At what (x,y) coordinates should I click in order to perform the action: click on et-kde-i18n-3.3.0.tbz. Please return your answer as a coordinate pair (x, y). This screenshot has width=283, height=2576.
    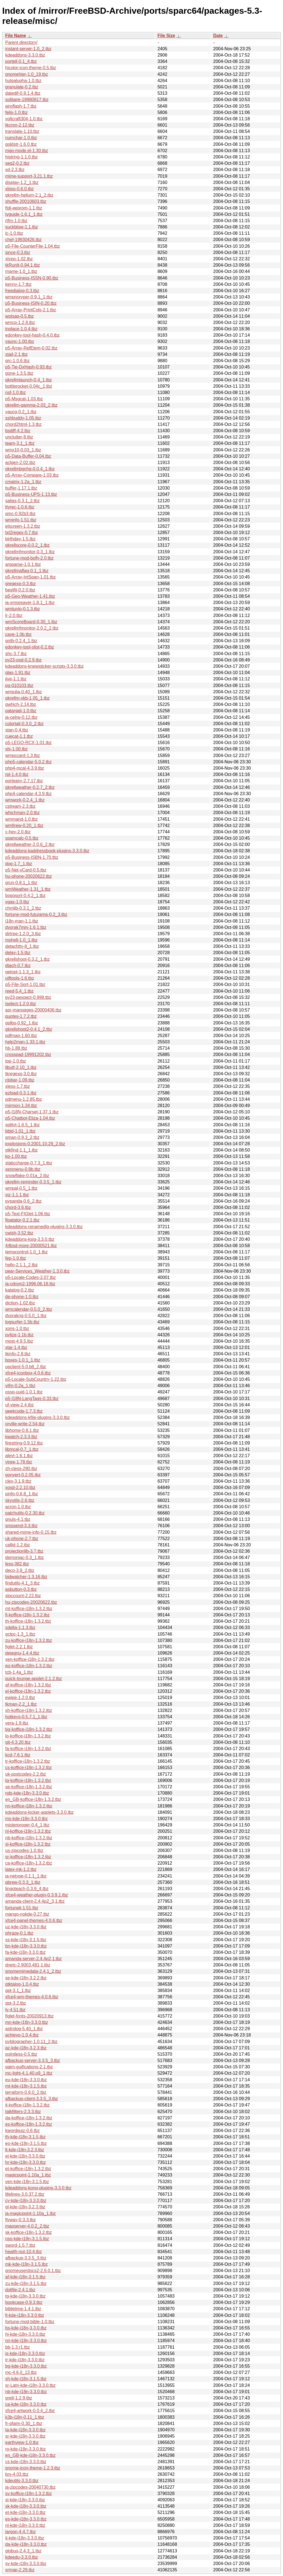
    Looking at the image, I should click on (25, 2512).